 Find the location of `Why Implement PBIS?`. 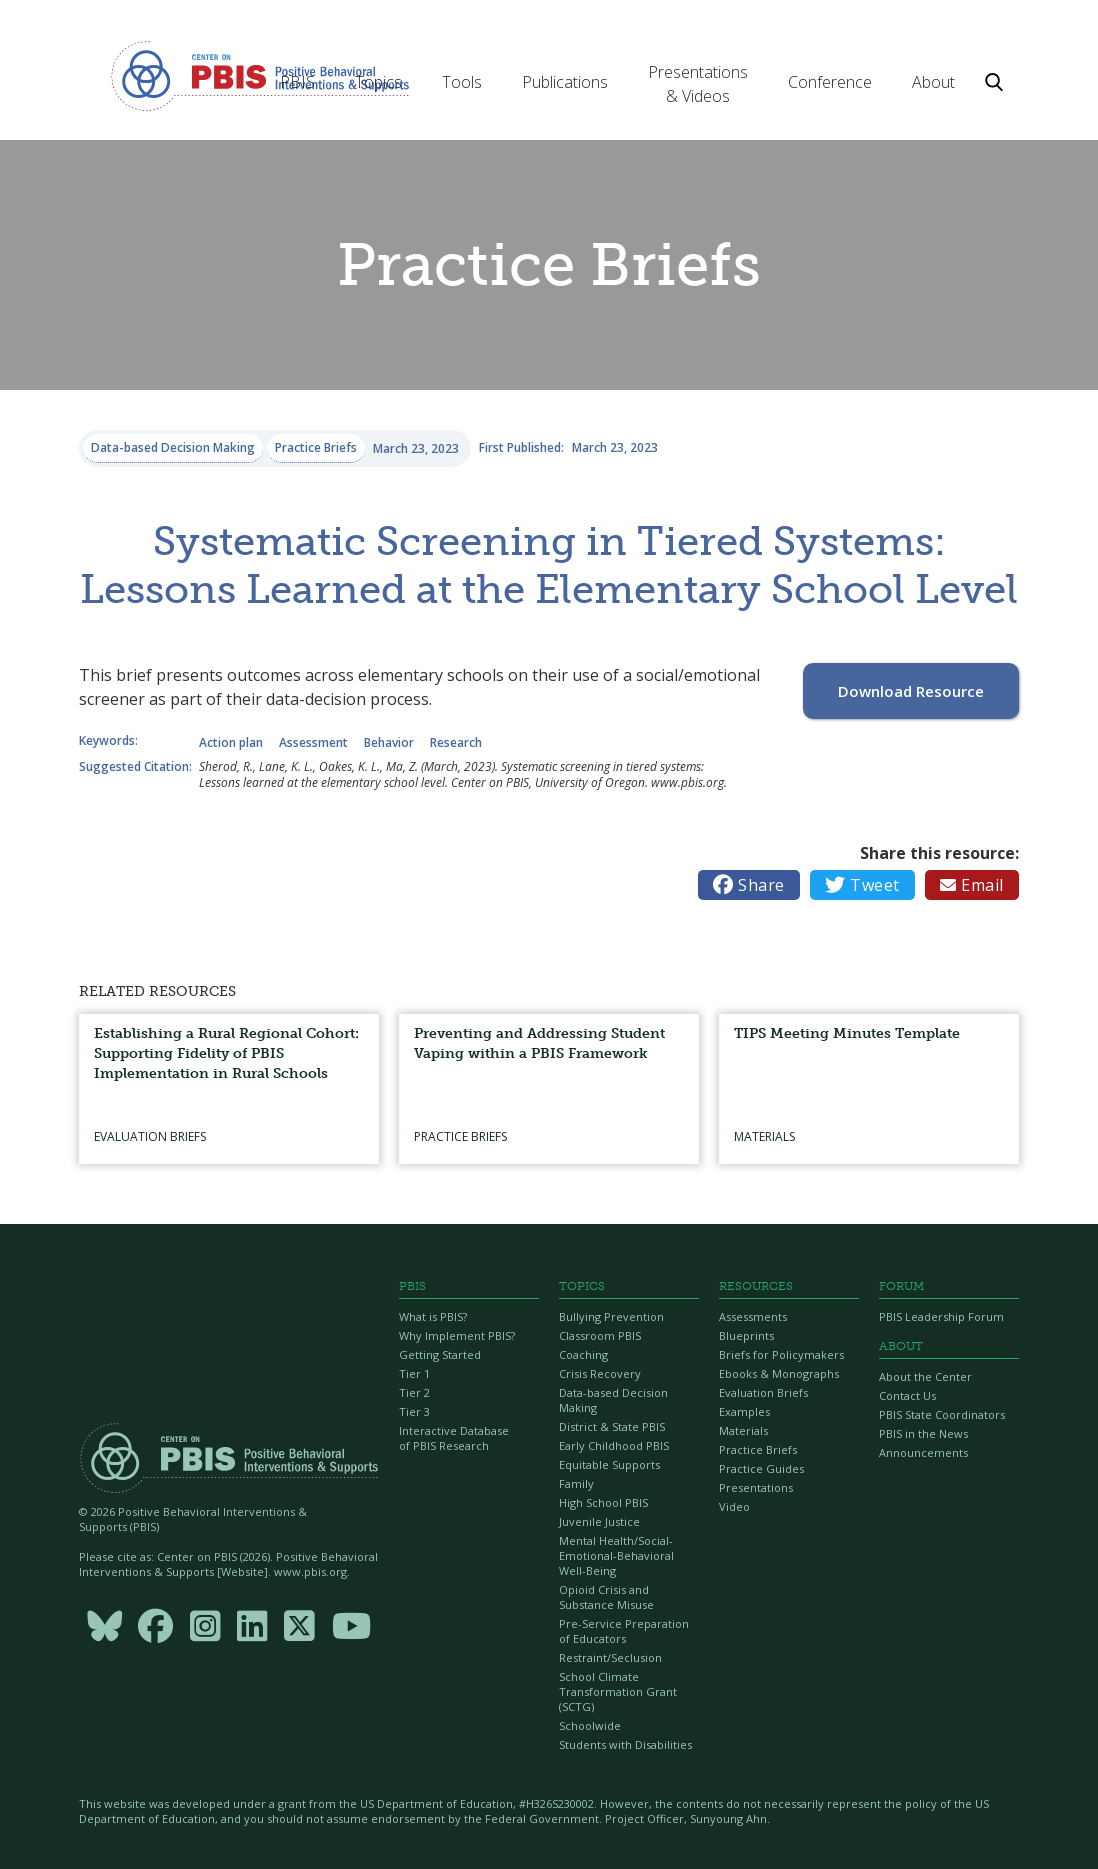

Why Implement PBIS? is located at coordinates (457, 1335).